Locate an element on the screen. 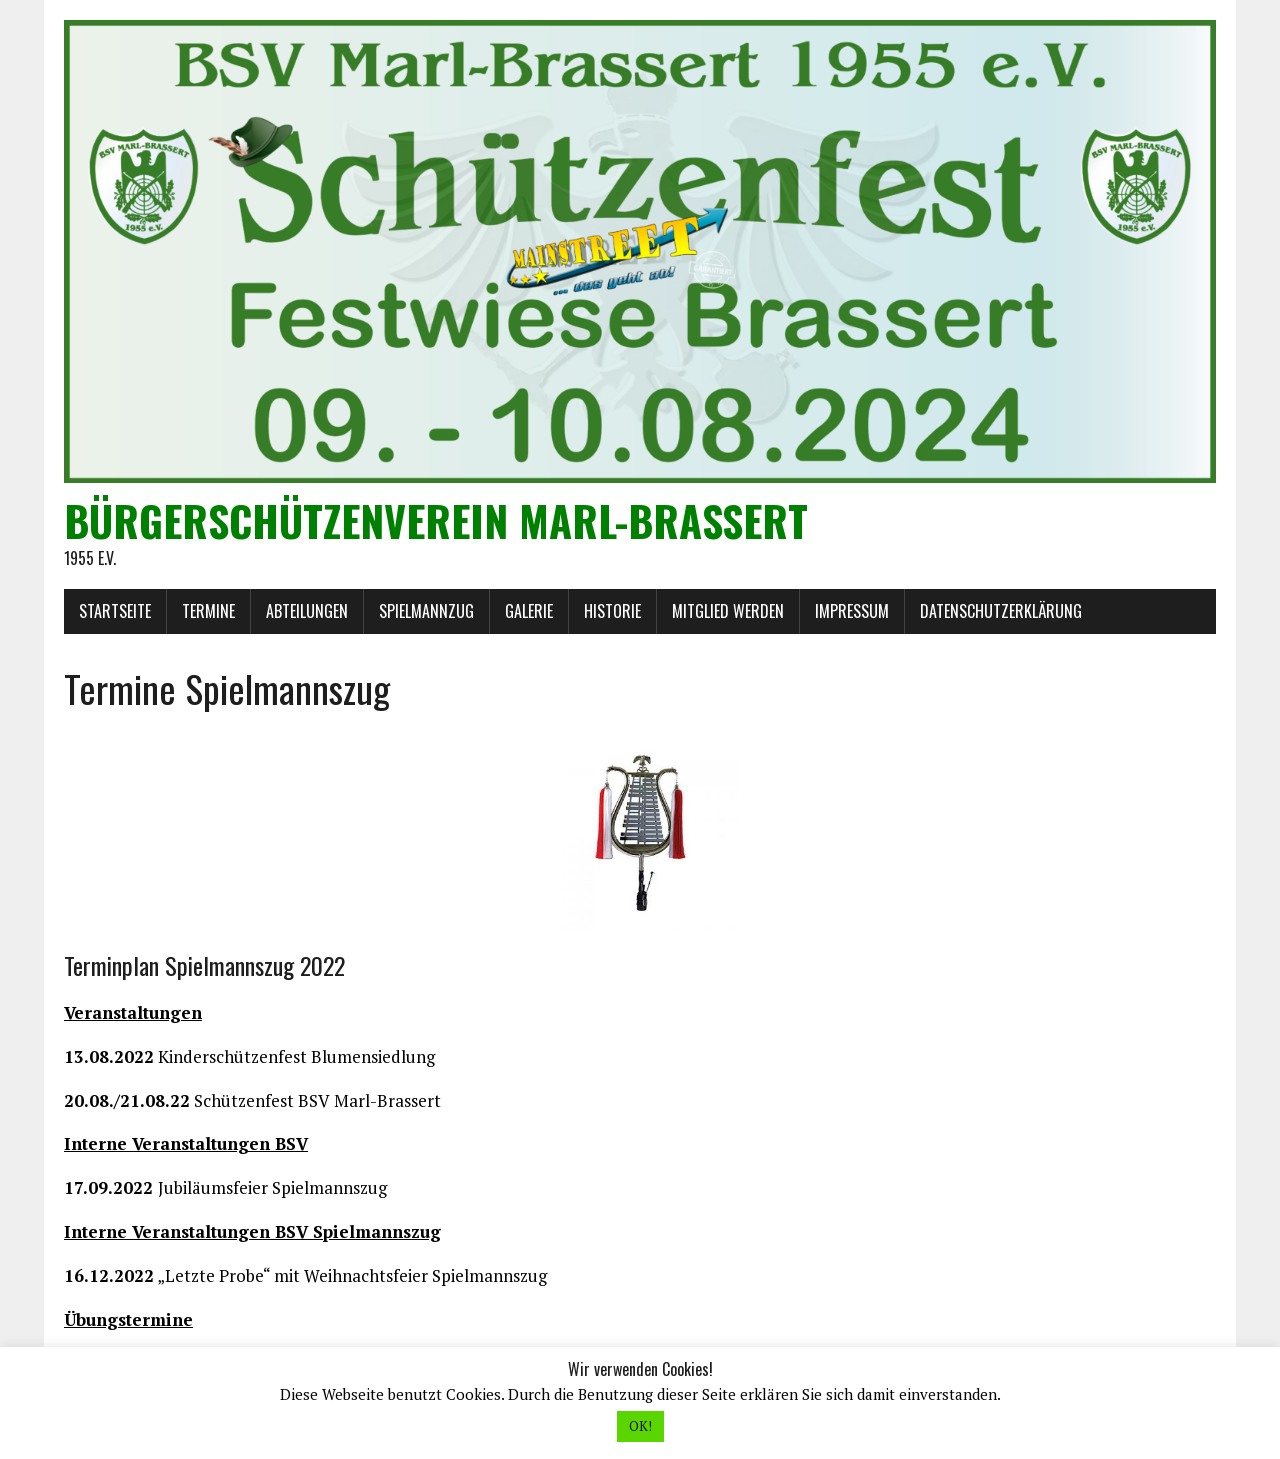  OK! [button] is located at coordinates (640, 1426).